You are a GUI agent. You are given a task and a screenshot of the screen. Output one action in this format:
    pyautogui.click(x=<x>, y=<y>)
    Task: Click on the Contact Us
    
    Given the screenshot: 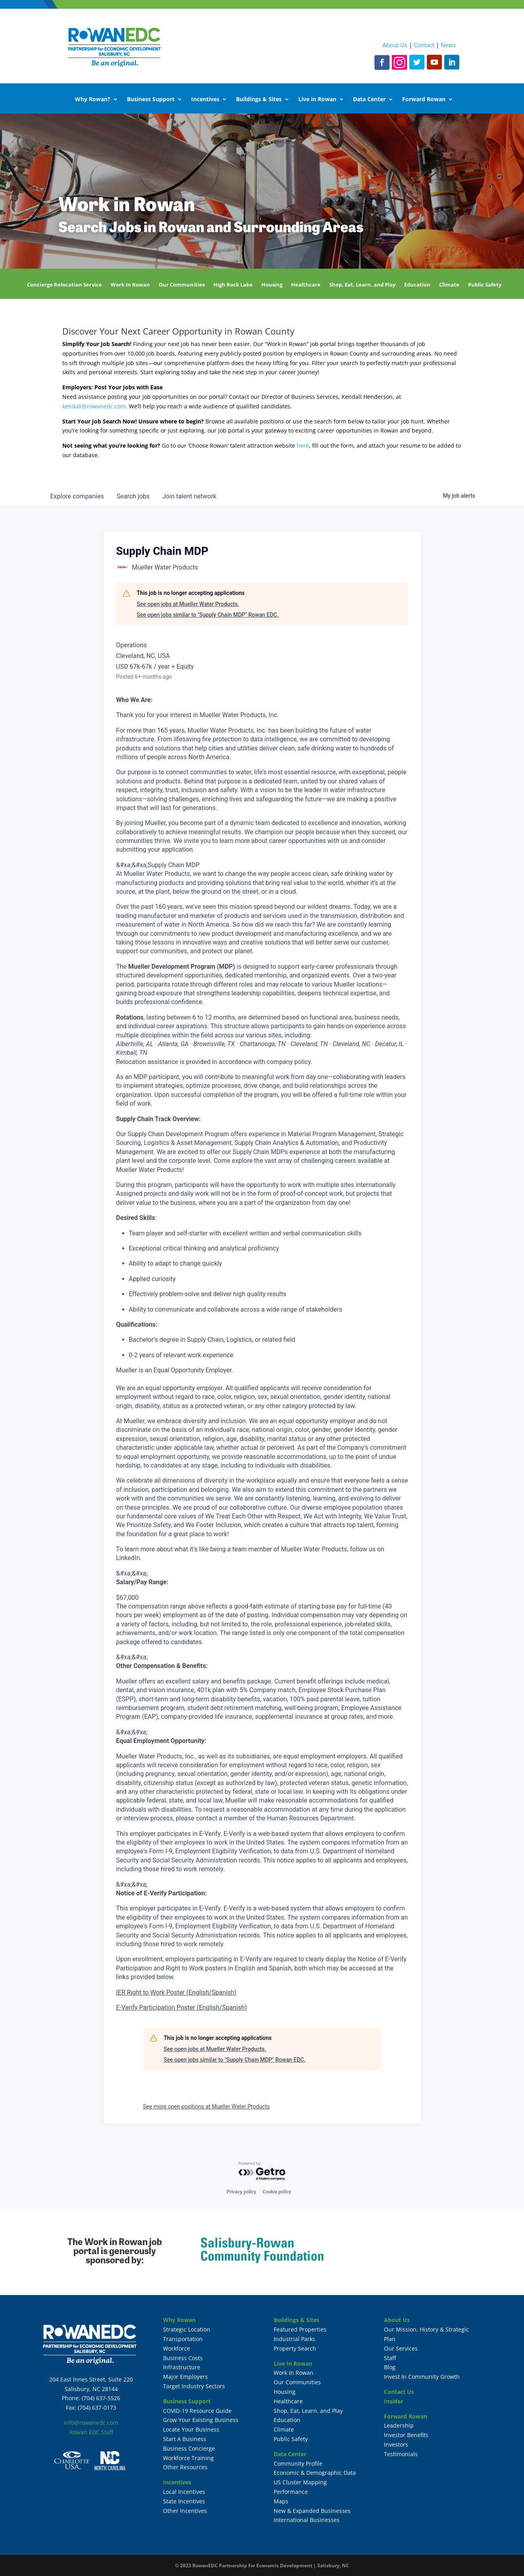 What is the action you would take?
    pyautogui.click(x=399, y=2391)
    